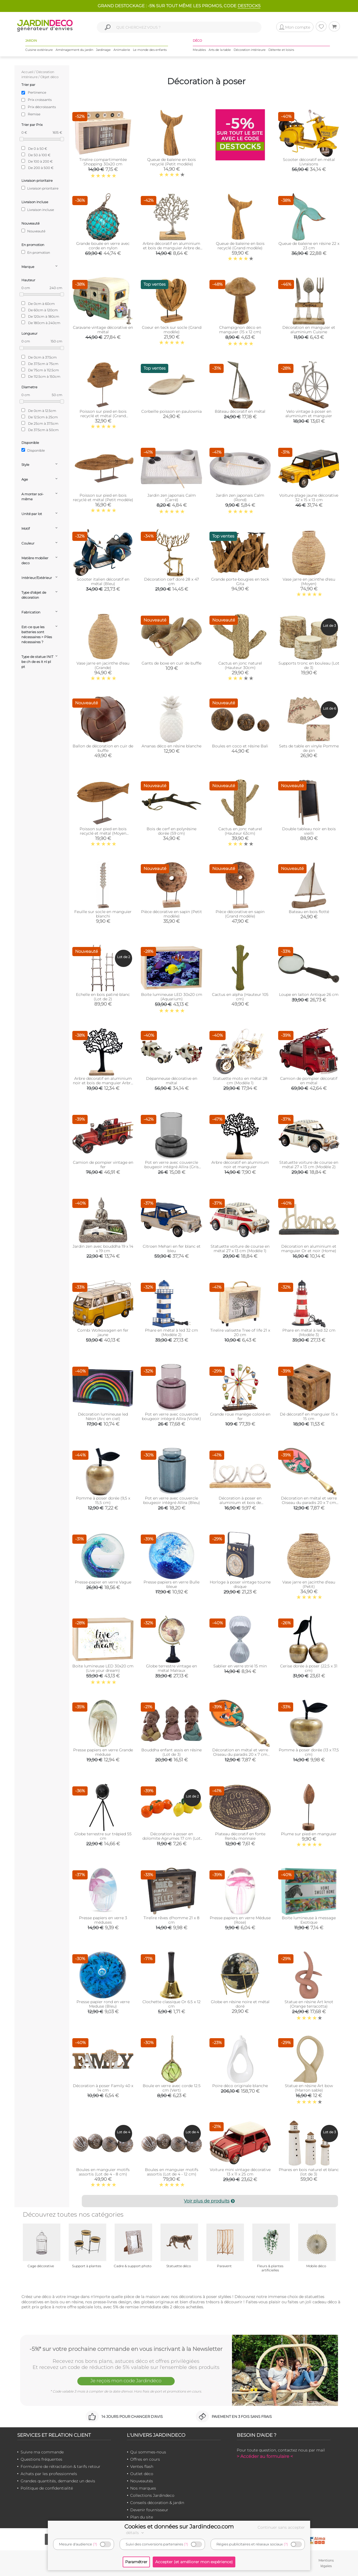 The height and width of the screenshot is (2576, 358). I want to click on Décoration à poser en dolomite Agrumes 17 cm (Lot de 2), so click(171, 1838).